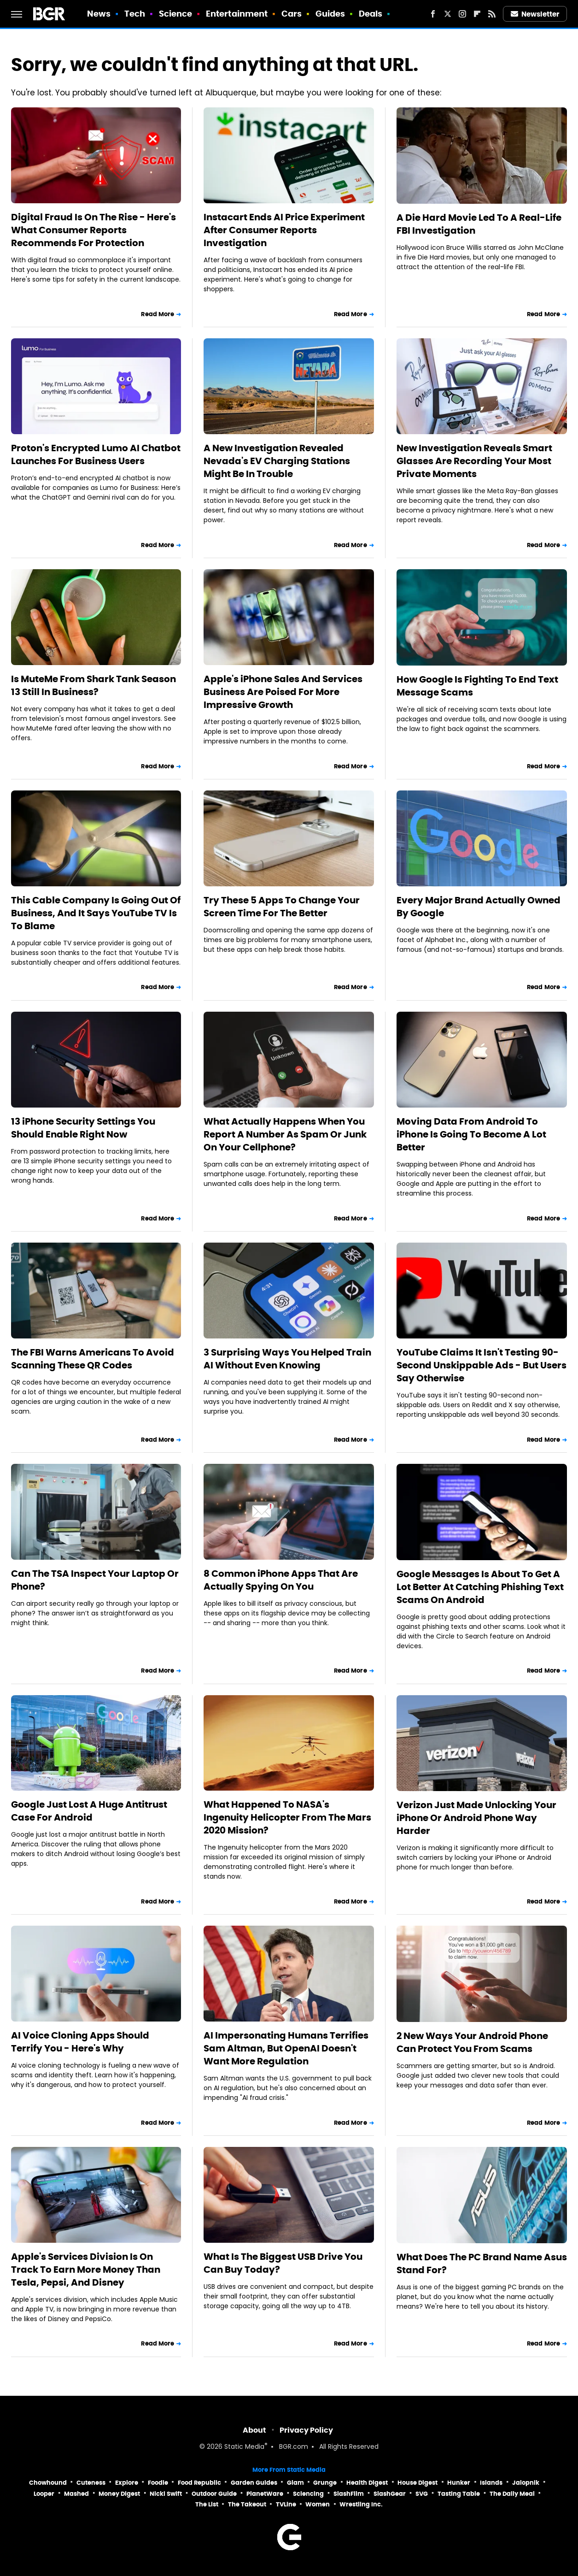 The image size is (578, 2576). I want to click on How Google Is Fighting To End Text Message Scams, so click(477, 685).